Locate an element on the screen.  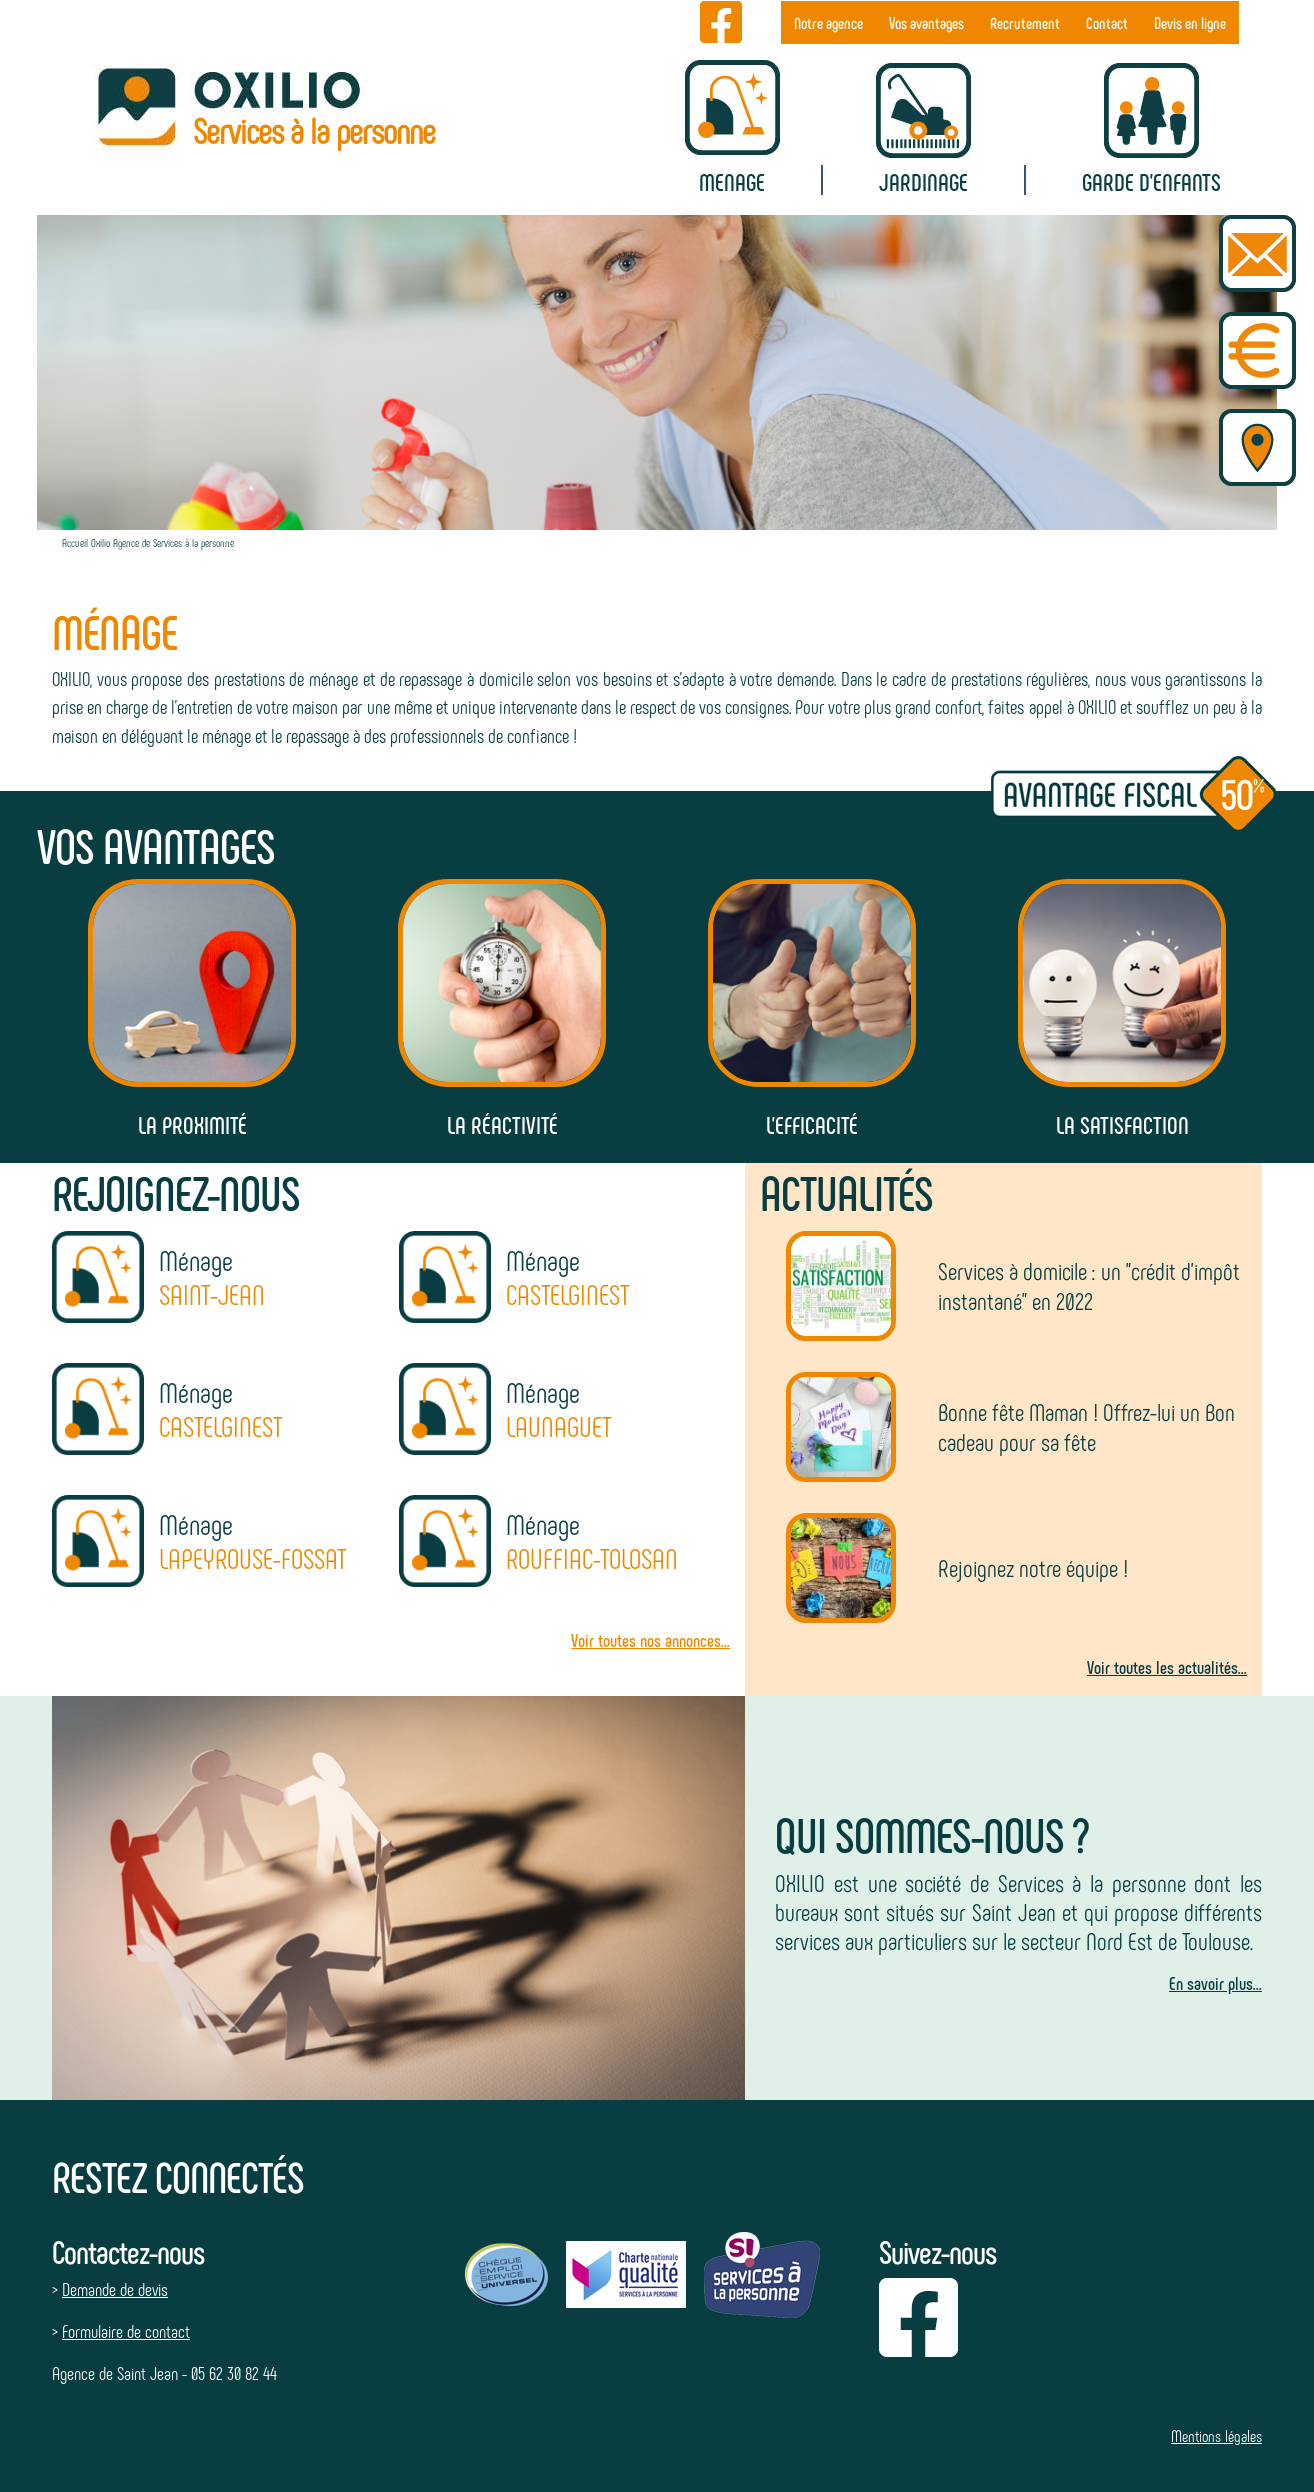
Voir toutes les actualités... is located at coordinates (1167, 1667).